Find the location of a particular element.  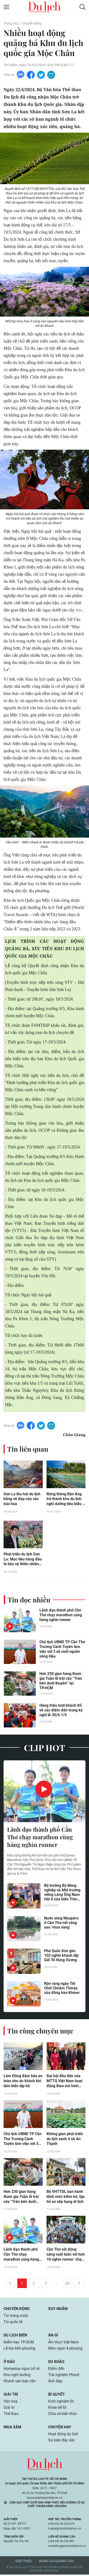

Tin trong nước is located at coordinates (16, 2317).